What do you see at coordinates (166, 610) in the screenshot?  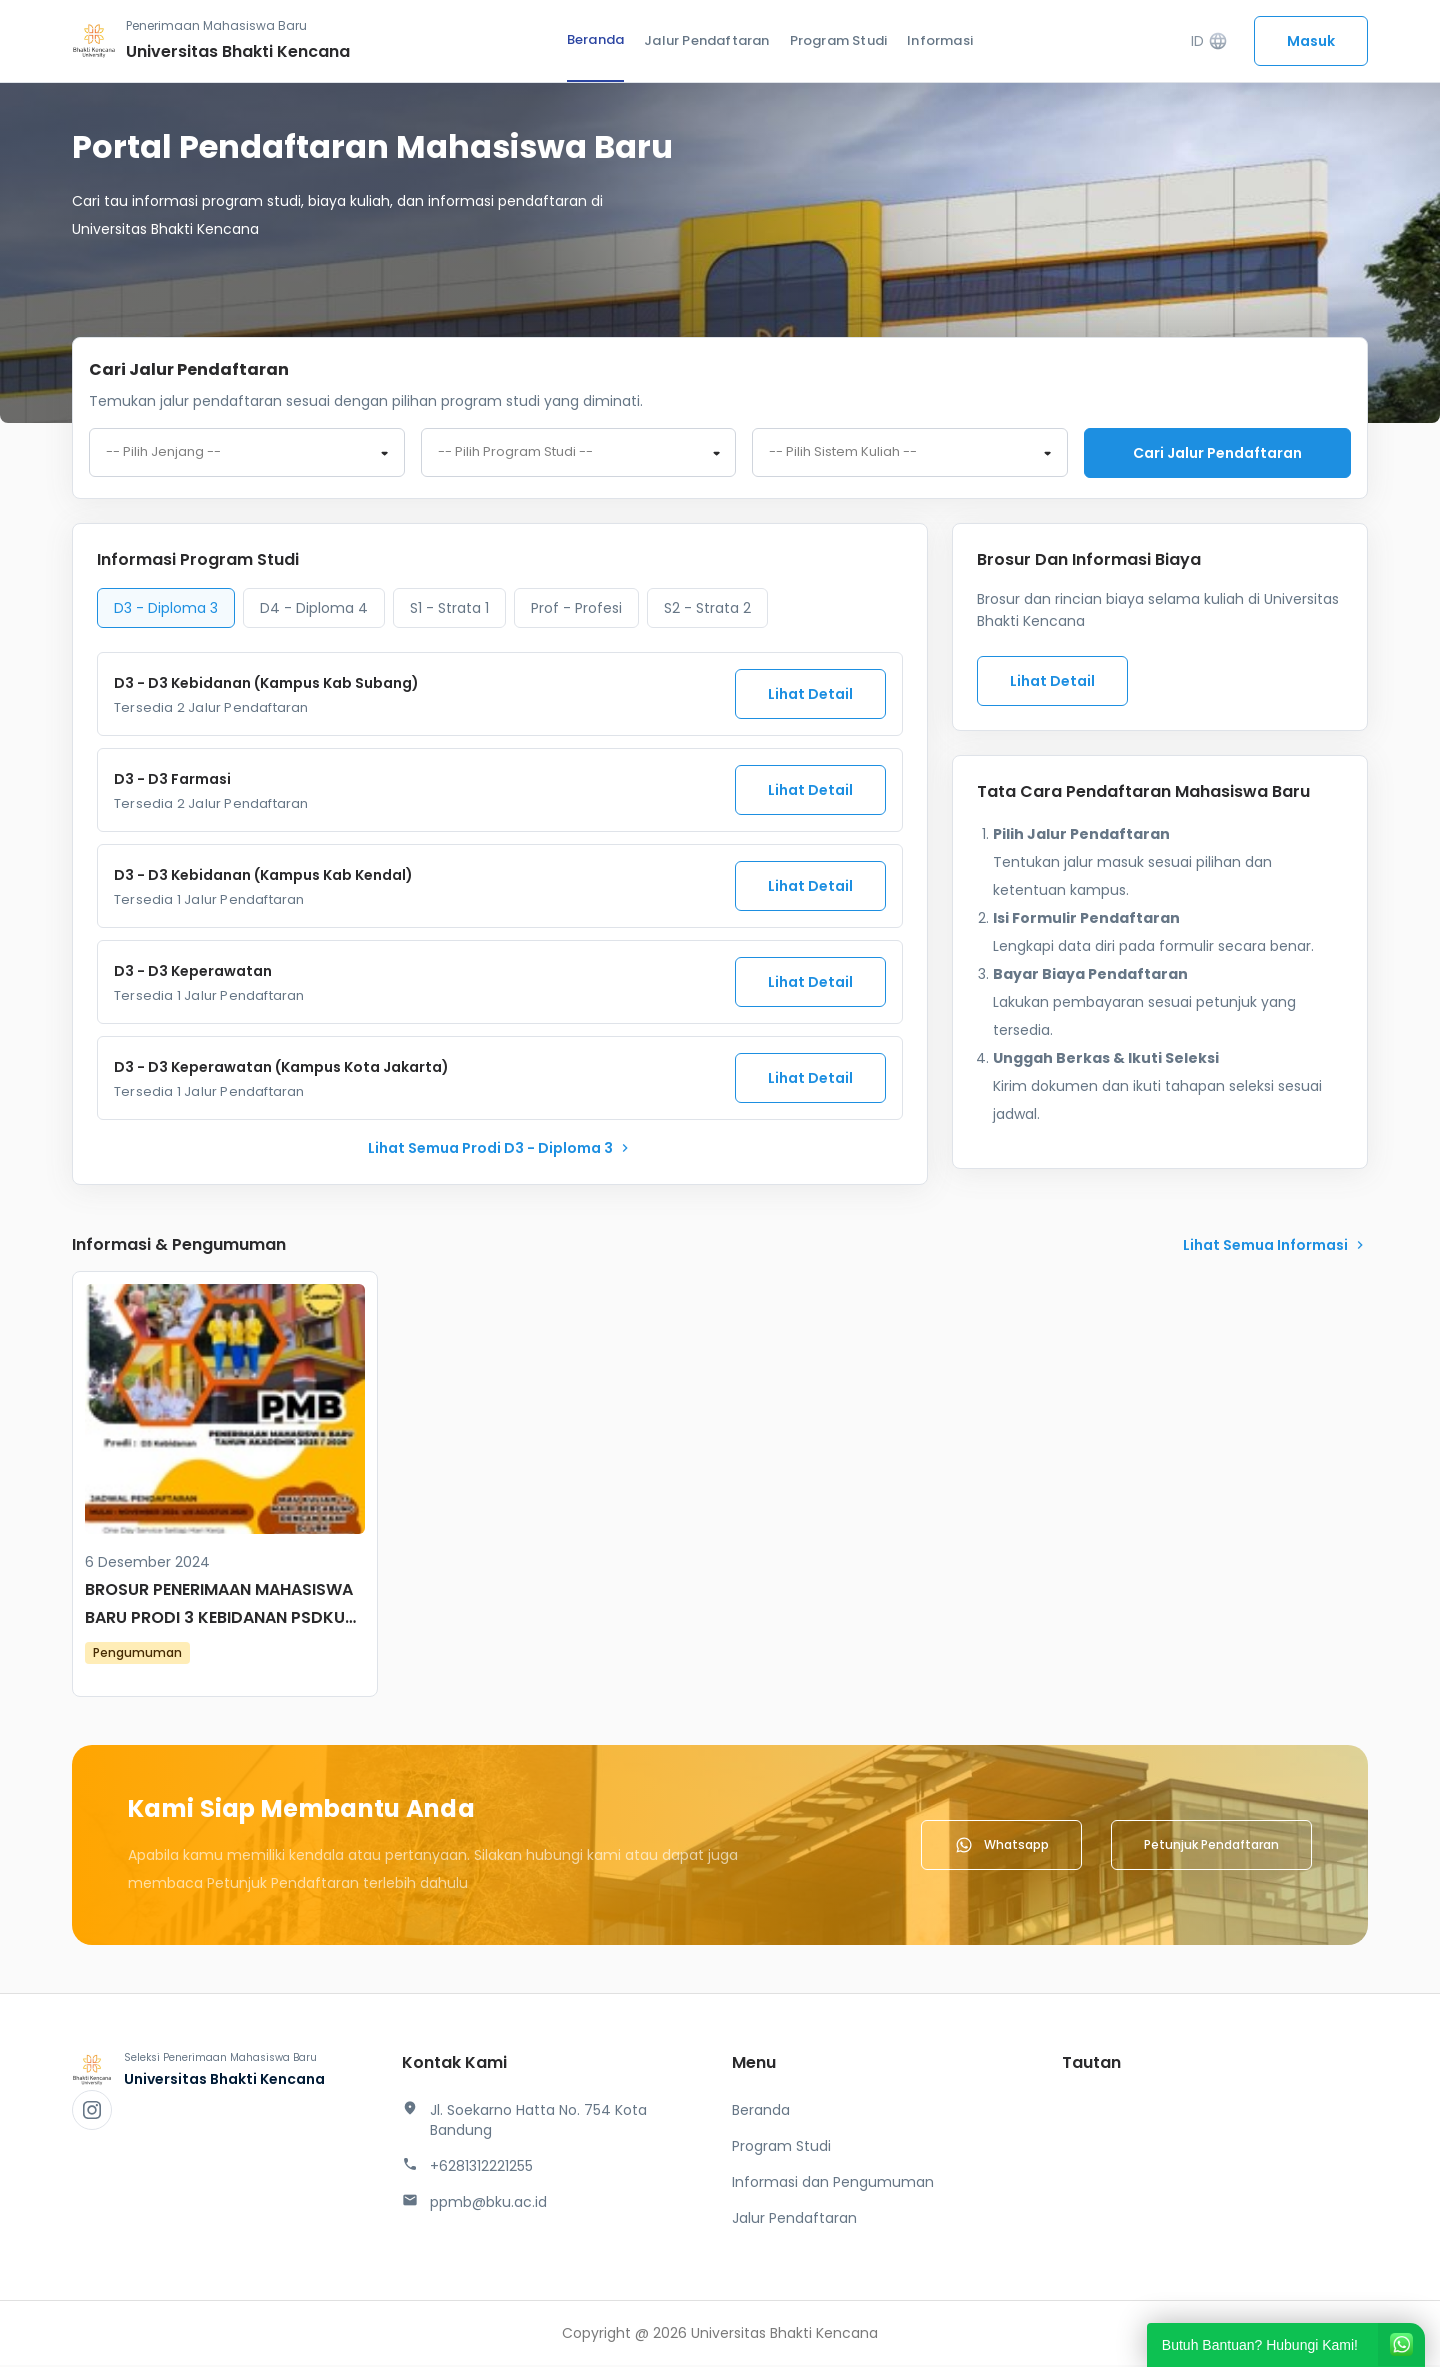 I see `D3 - Diploma 3 [tab]` at bounding box center [166, 610].